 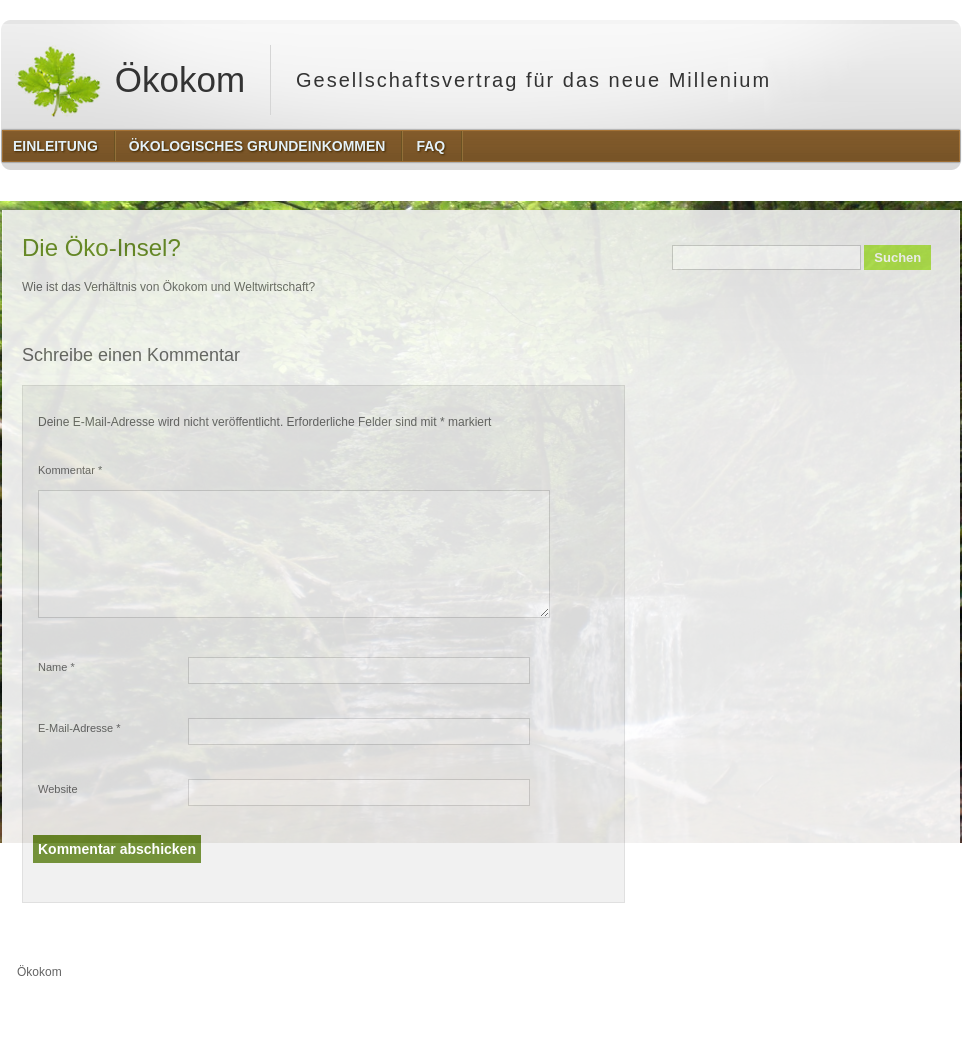 What do you see at coordinates (70, 470) in the screenshot?
I see `Kommentar` at bounding box center [70, 470].